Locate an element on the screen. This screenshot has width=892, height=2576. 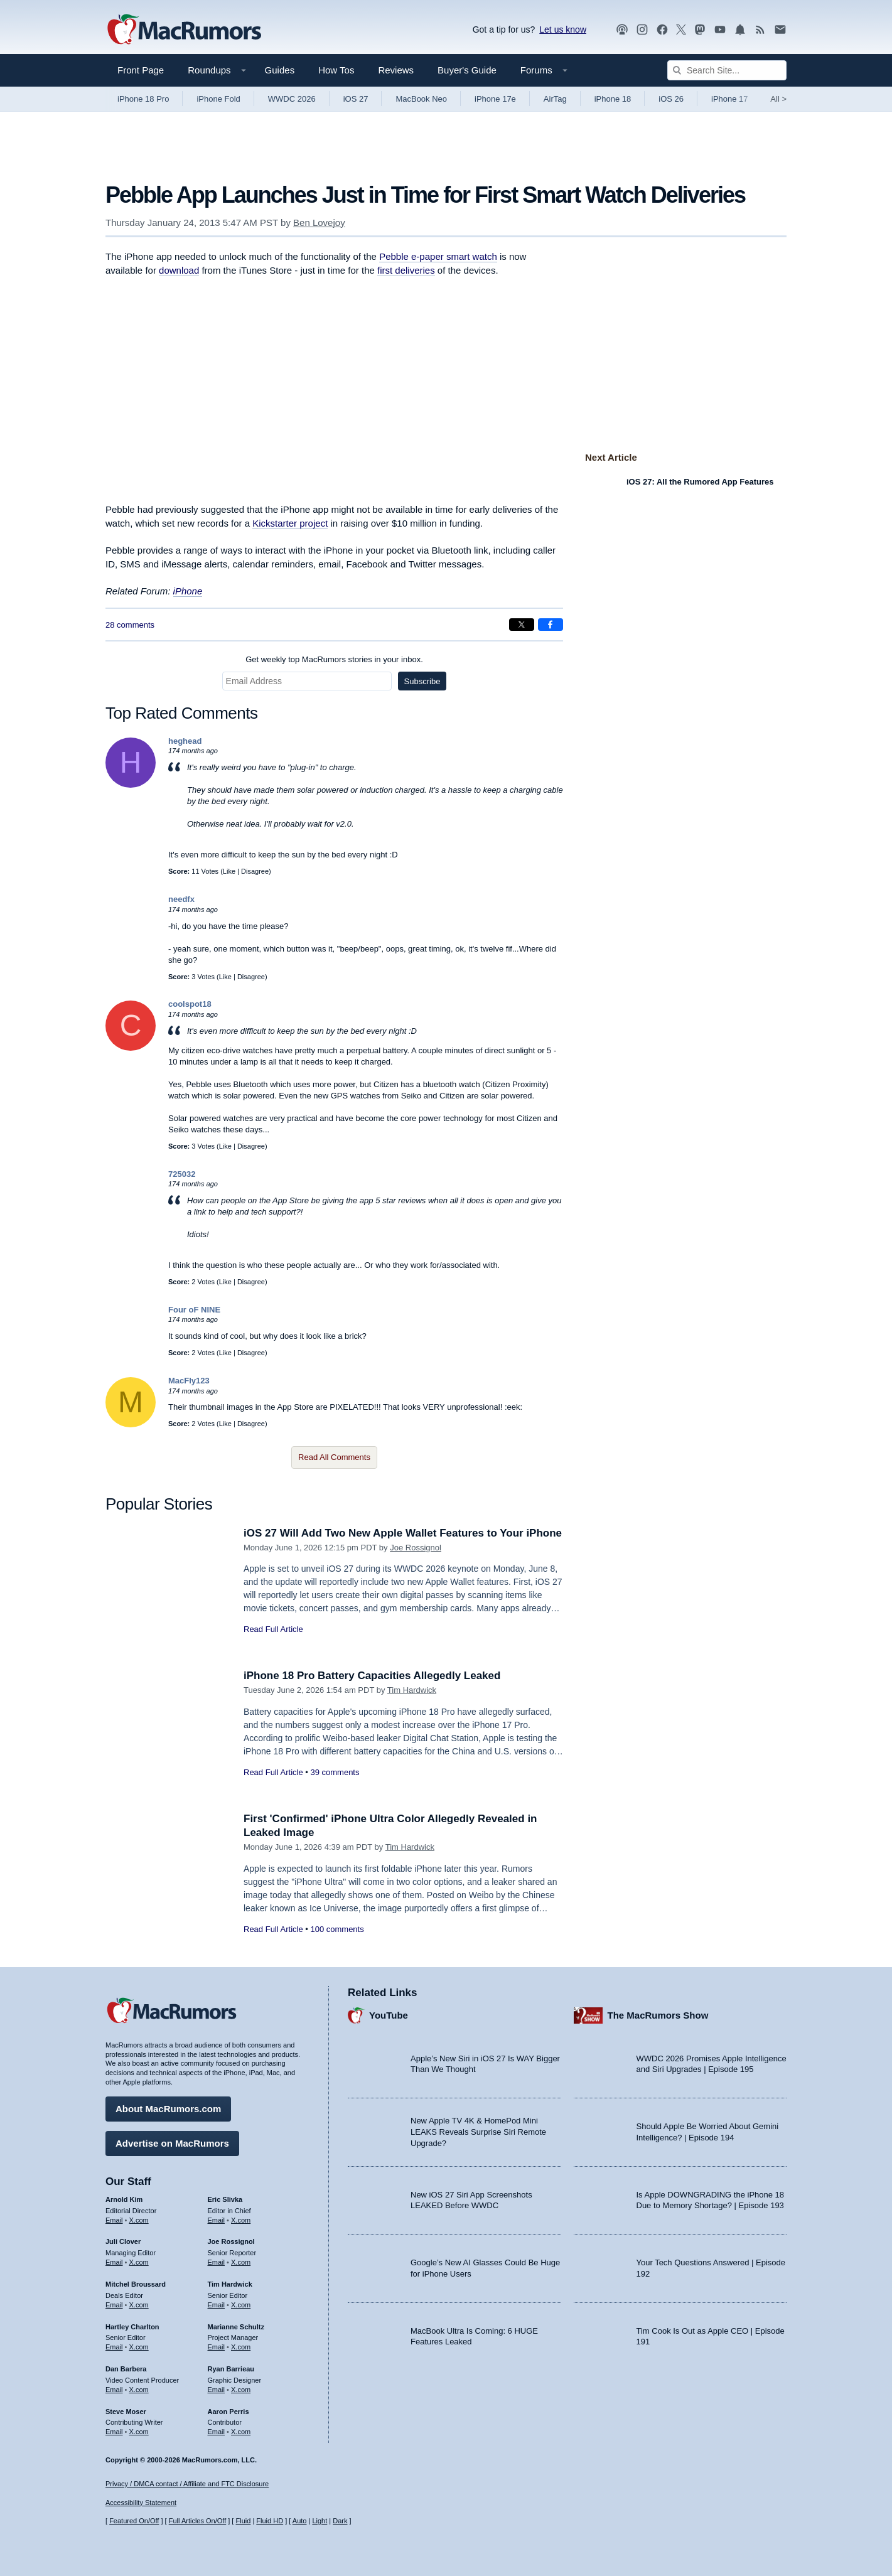
Fluid [Toggle Fluid content sizing on or off] is located at coordinates (242, 2521).